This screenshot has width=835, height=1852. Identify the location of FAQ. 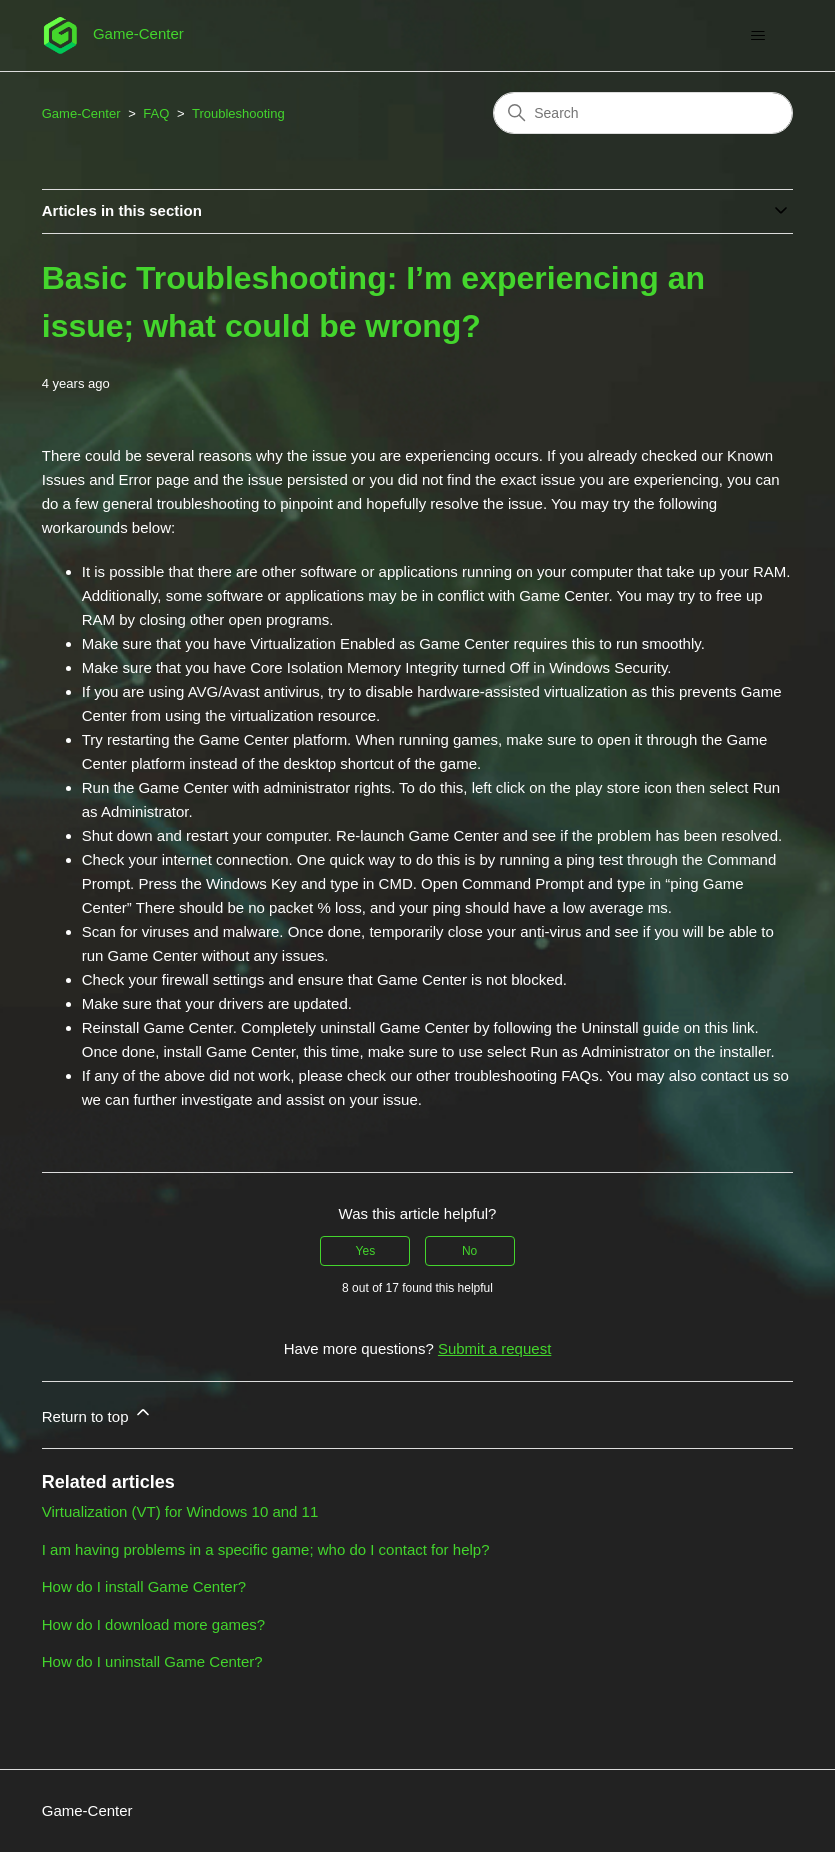
(156, 113).